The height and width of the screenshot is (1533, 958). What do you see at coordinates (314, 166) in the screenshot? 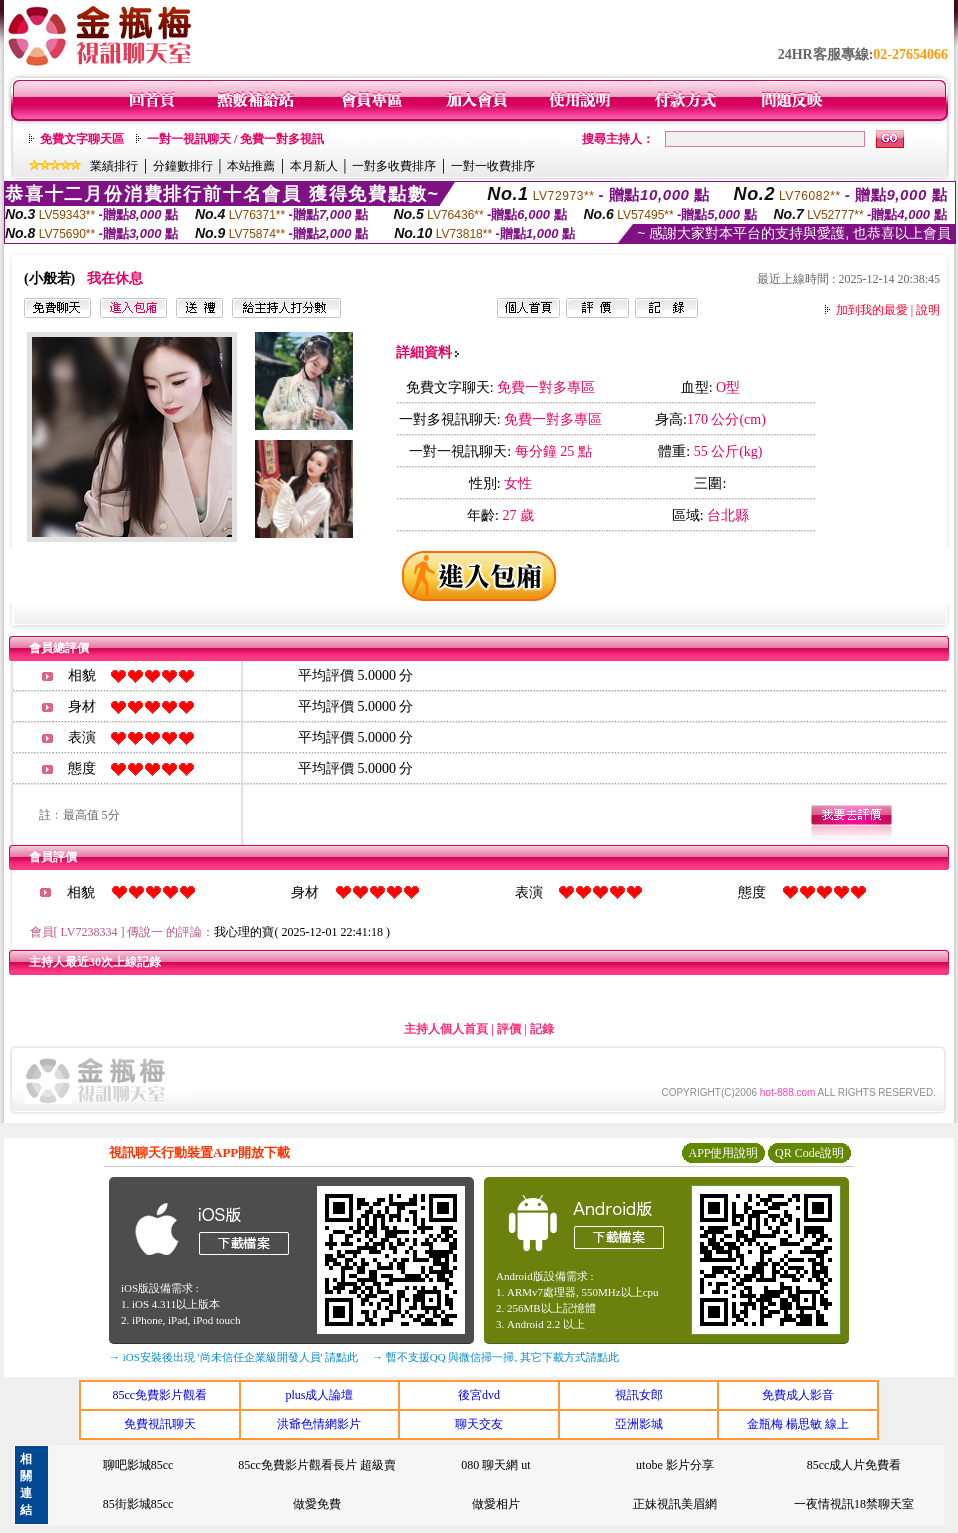
I see `本月新人` at bounding box center [314, 166].